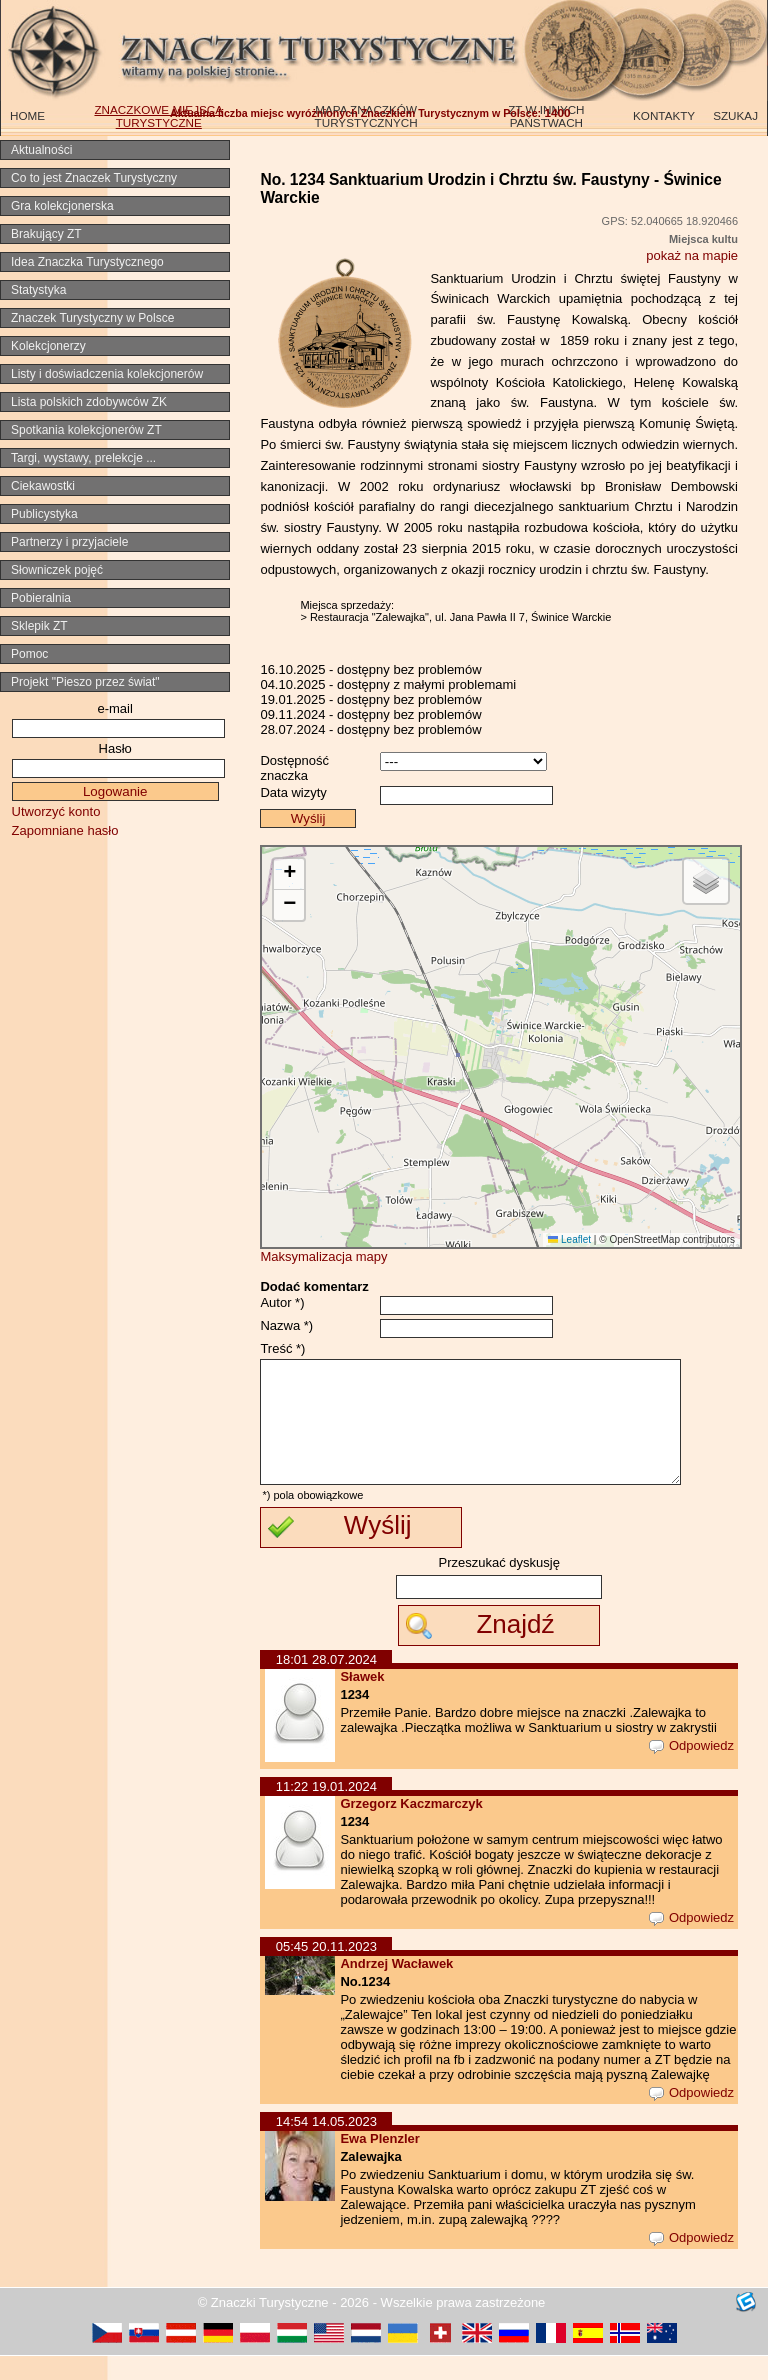  Describe the element at coordinates (43, 486) in the screenshot. I see `Ciekawostki` at that location.